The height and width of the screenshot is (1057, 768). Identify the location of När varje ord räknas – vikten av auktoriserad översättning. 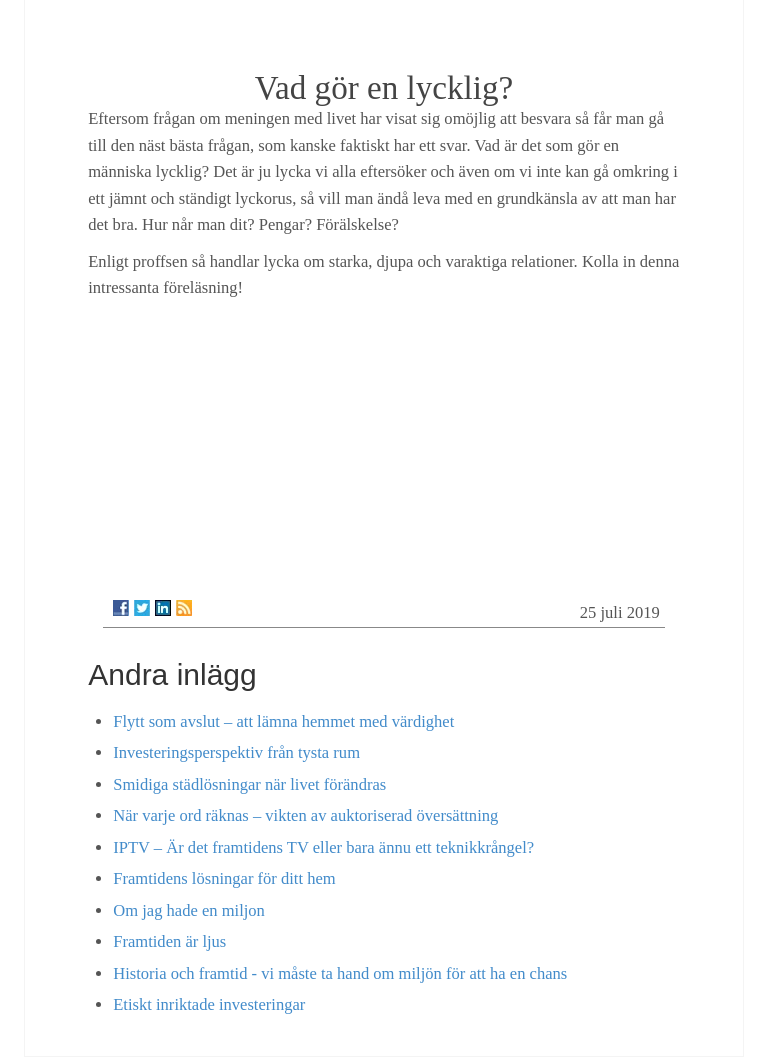
(305, 815).